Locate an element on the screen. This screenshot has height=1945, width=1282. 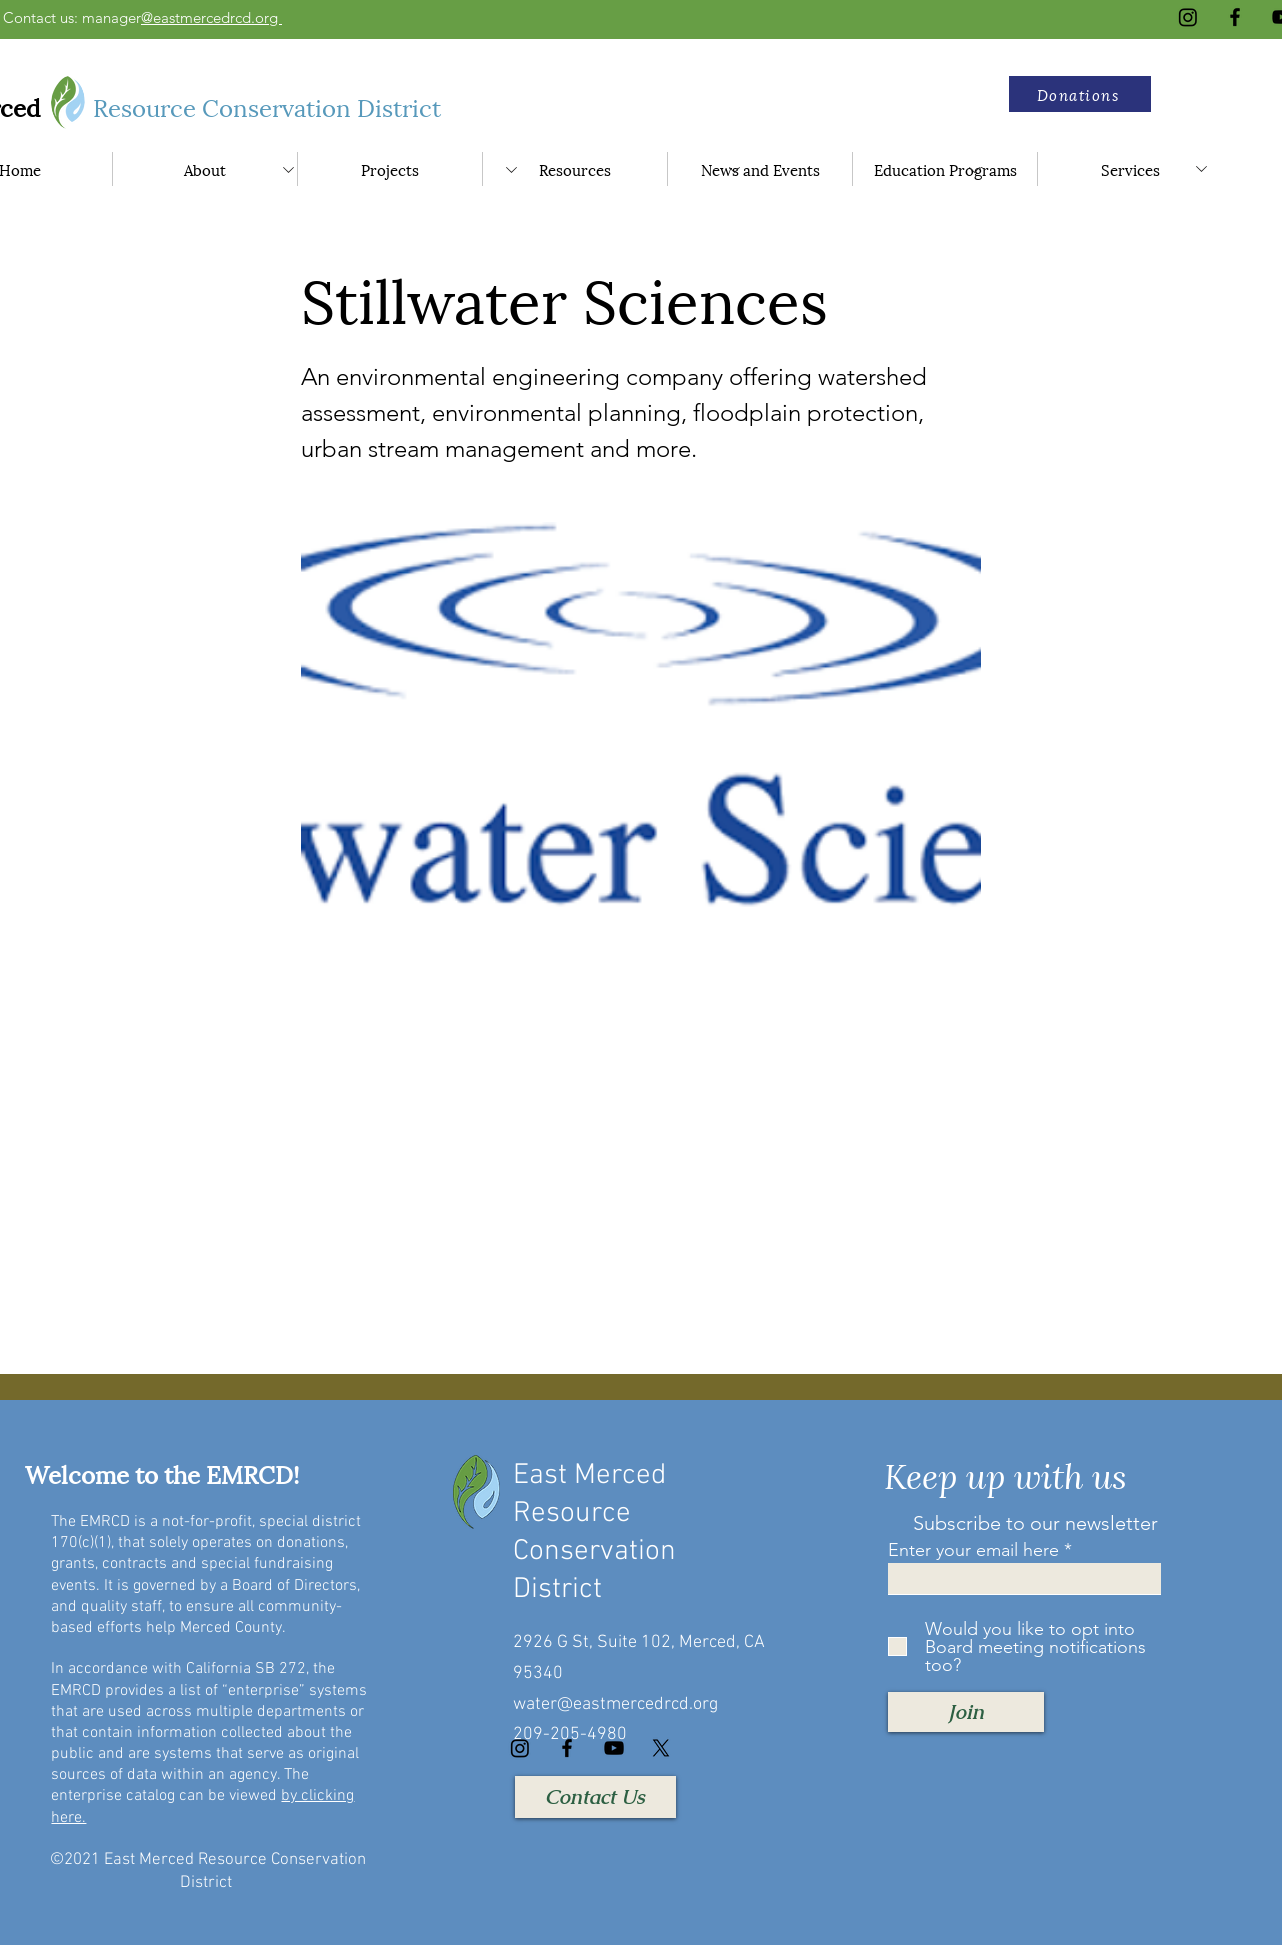
[X] is located at coordinates (661, 1748).